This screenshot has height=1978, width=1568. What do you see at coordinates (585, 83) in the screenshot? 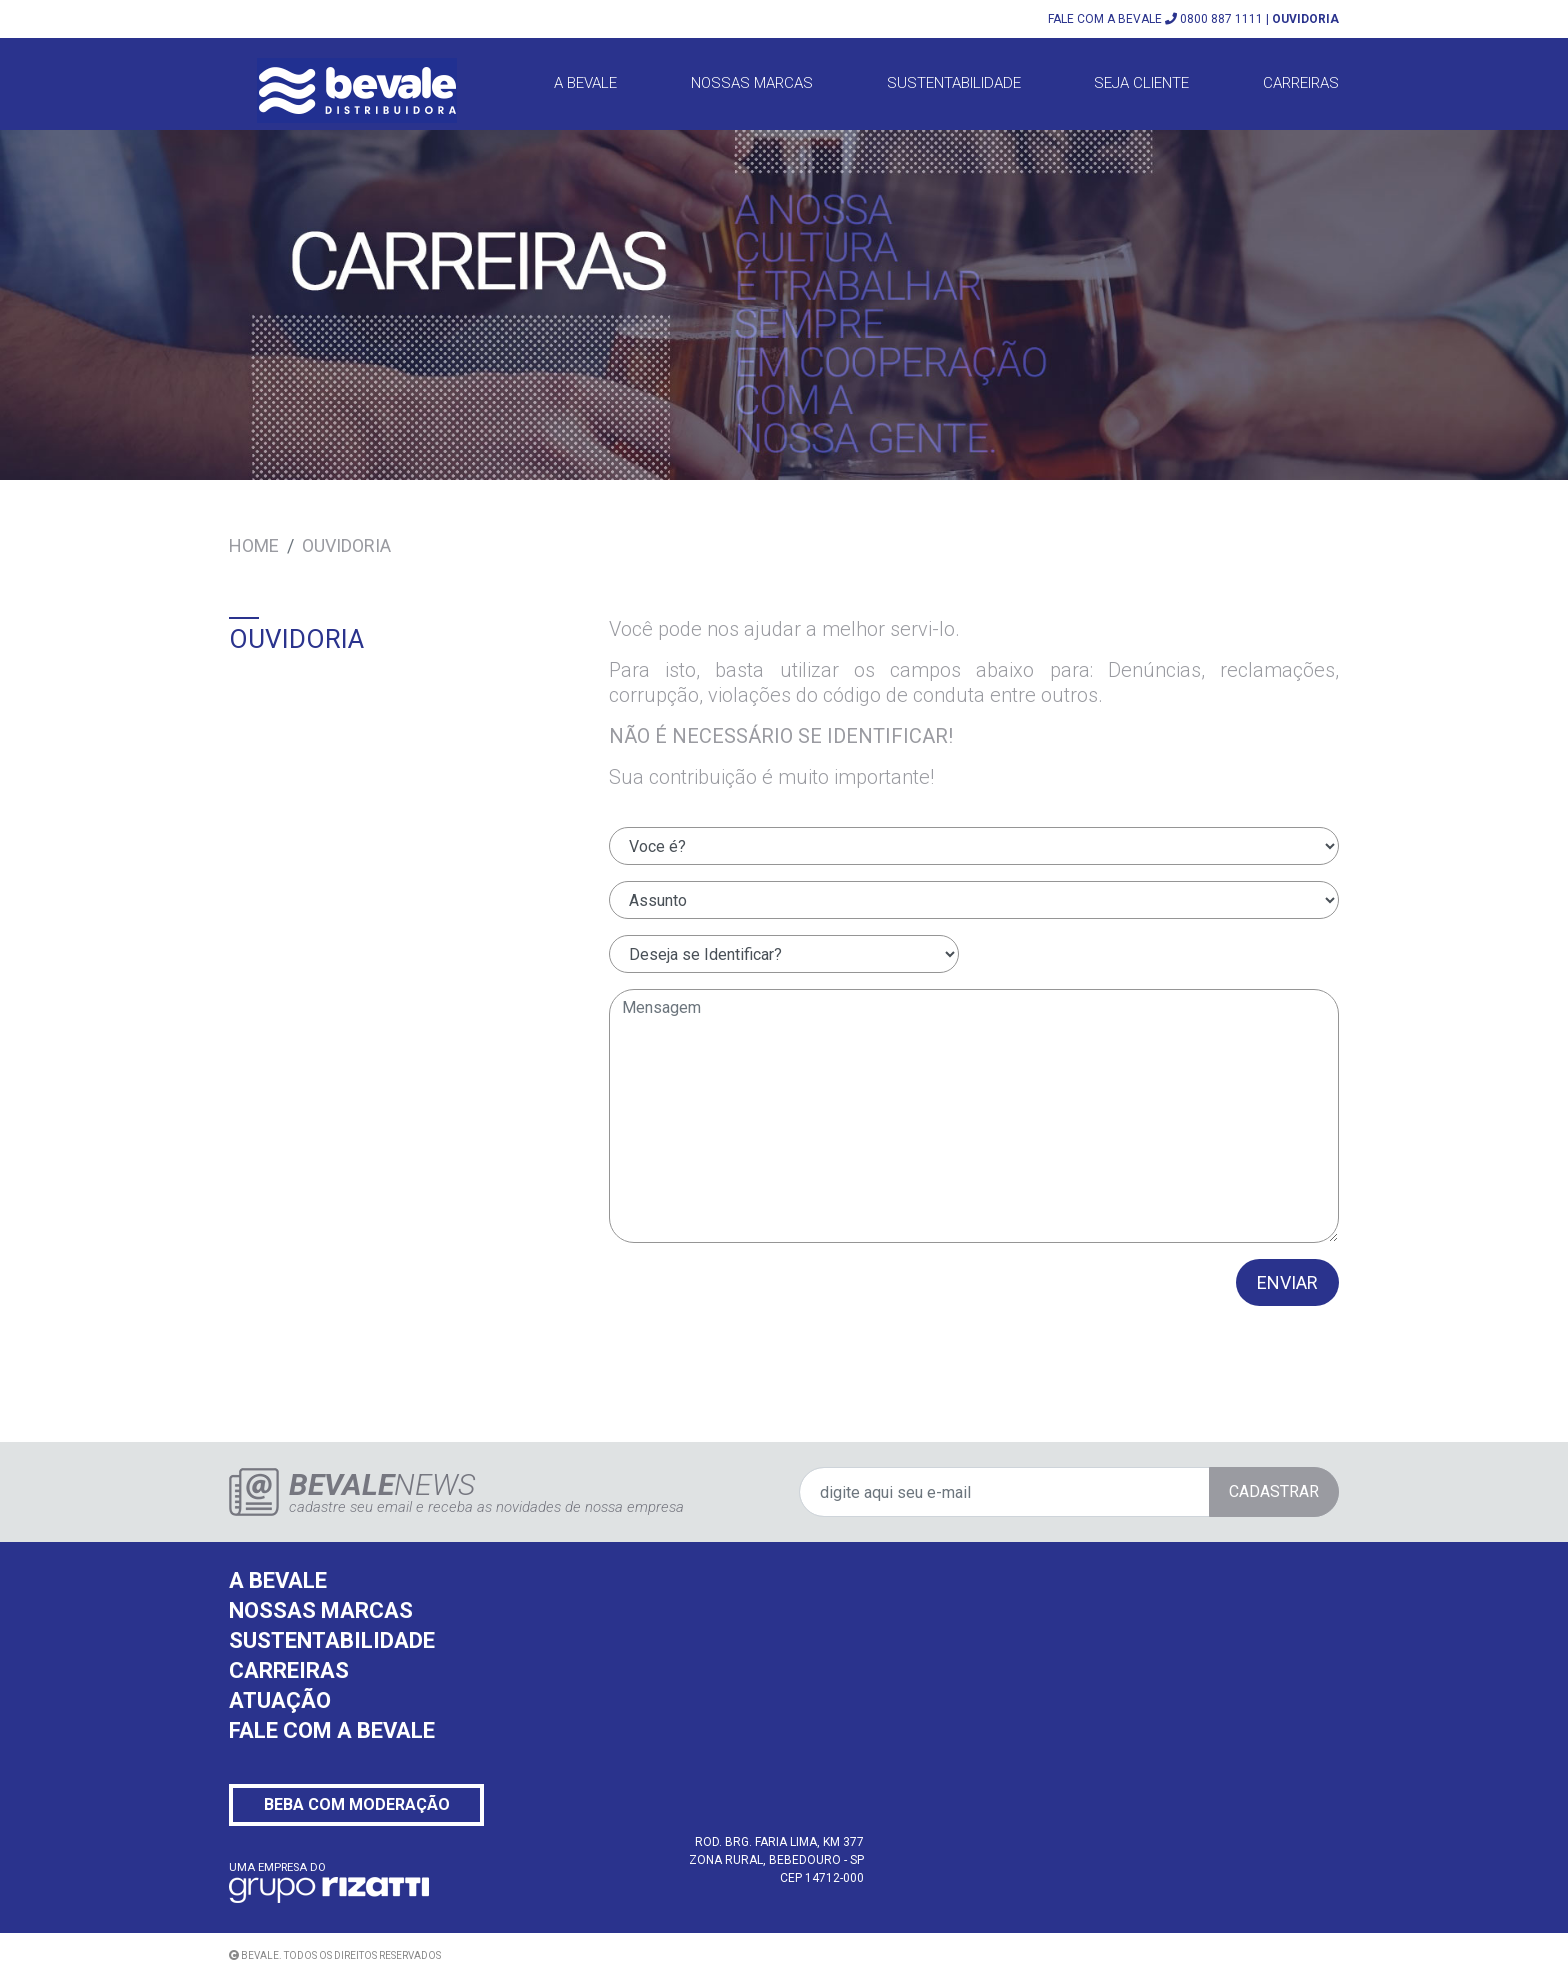
I see `A BEVALE` at bounding box center [585, 83].